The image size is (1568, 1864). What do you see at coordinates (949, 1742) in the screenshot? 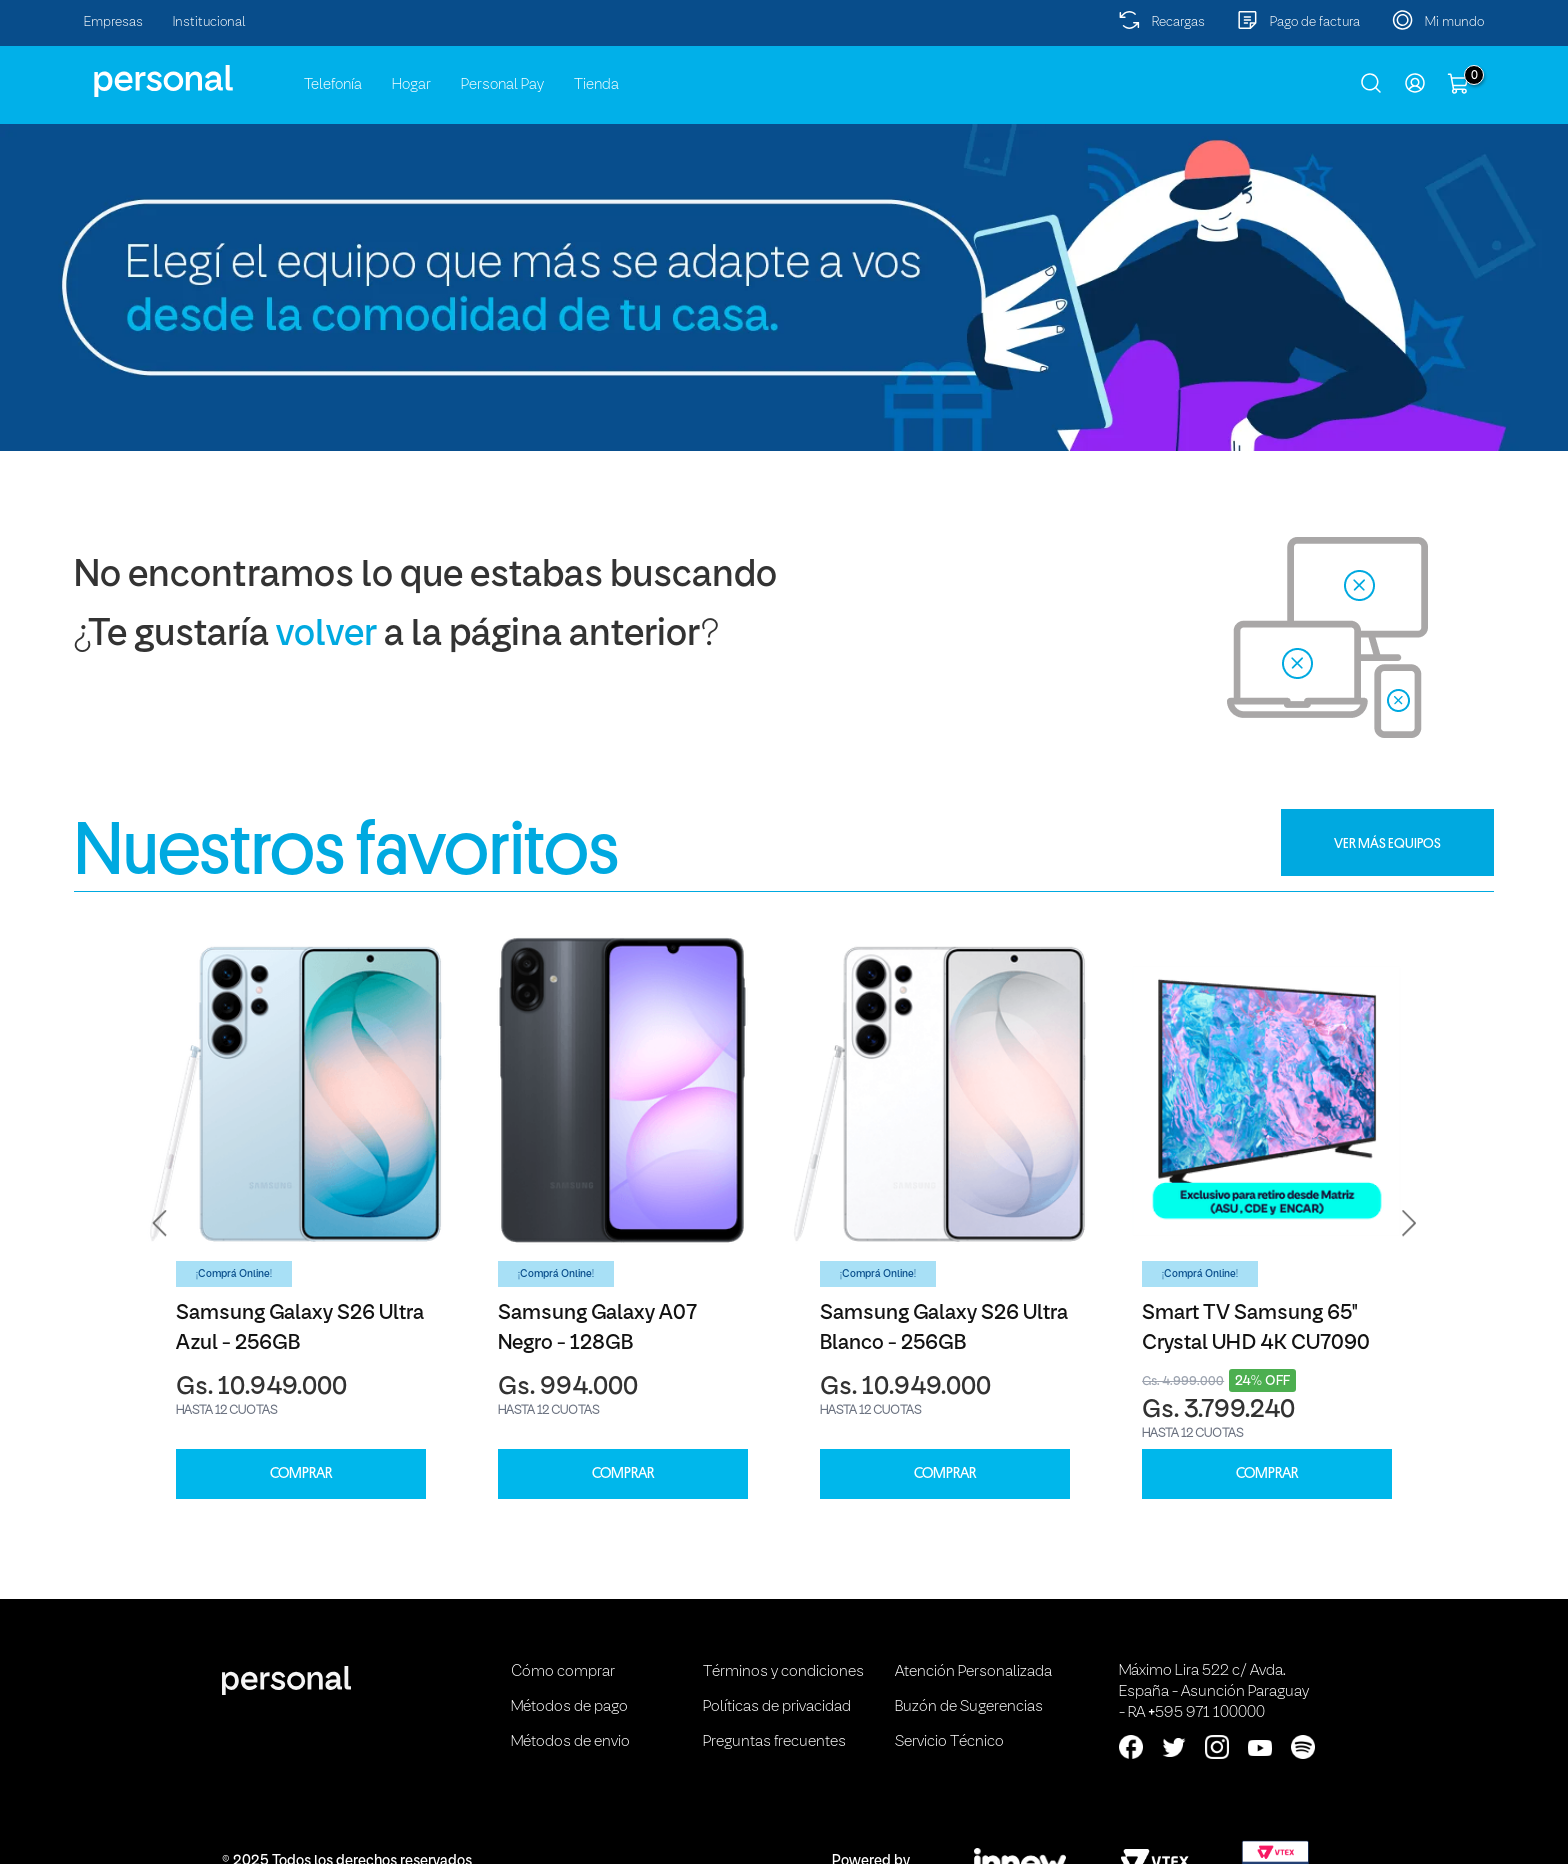
I see `Servicio Técnico` at bounding box center [949, 1742].